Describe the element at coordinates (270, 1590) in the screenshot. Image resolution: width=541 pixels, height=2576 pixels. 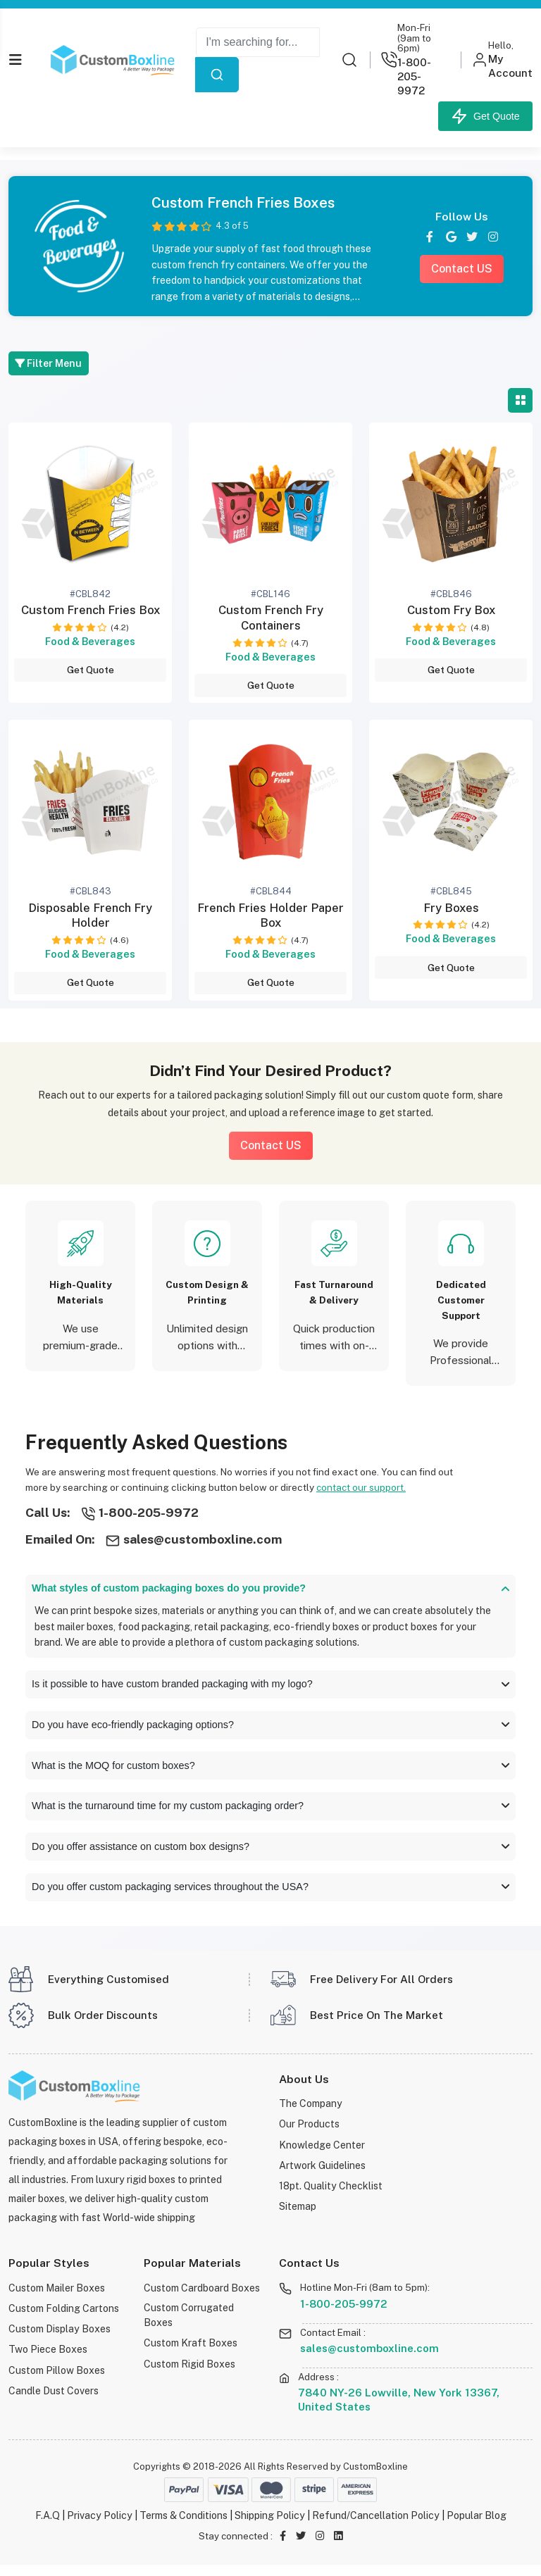
I see `What styles of custom packaging boxes do you provide?` at that location.